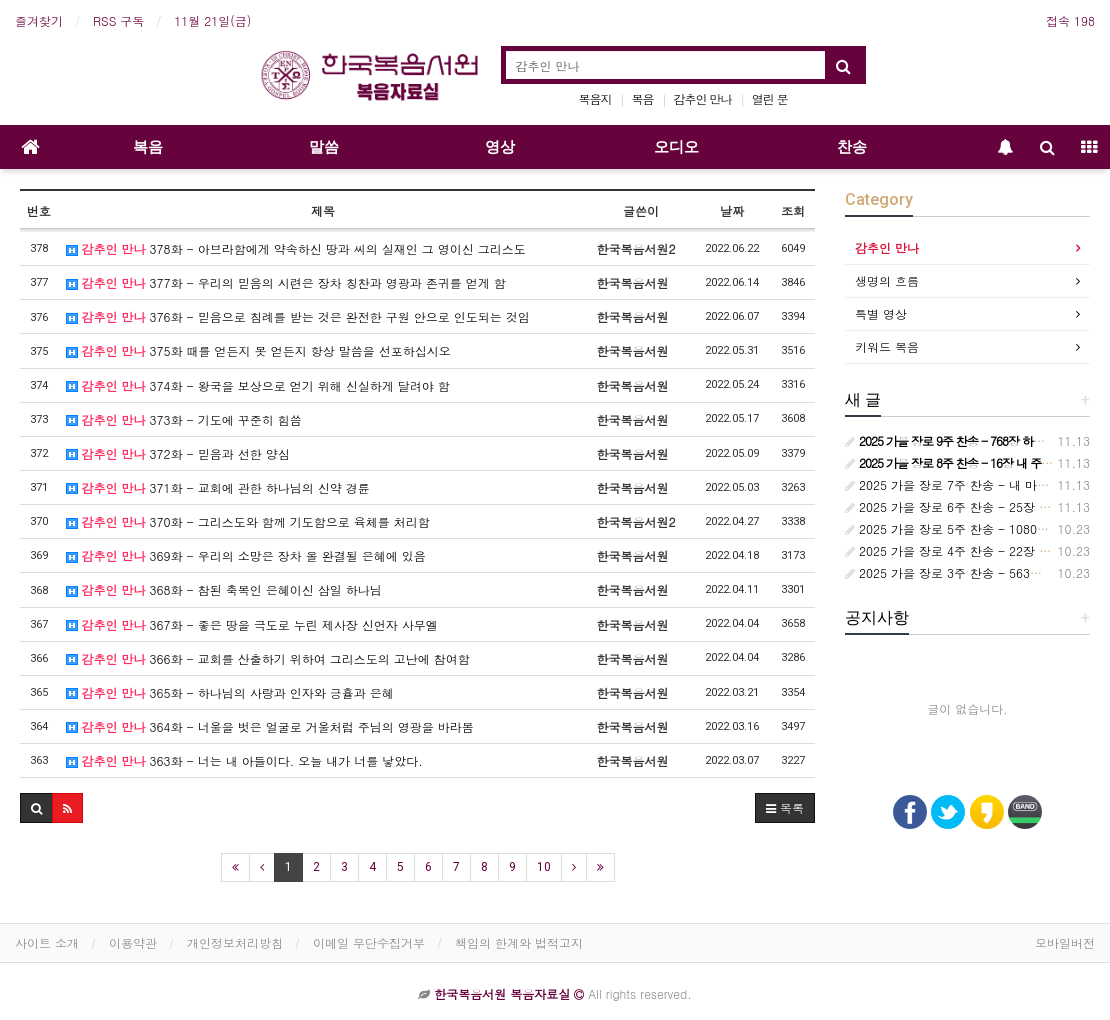  Describe the element at coordinates (324, 147) in the screenshot. I see `말씀` at that location.